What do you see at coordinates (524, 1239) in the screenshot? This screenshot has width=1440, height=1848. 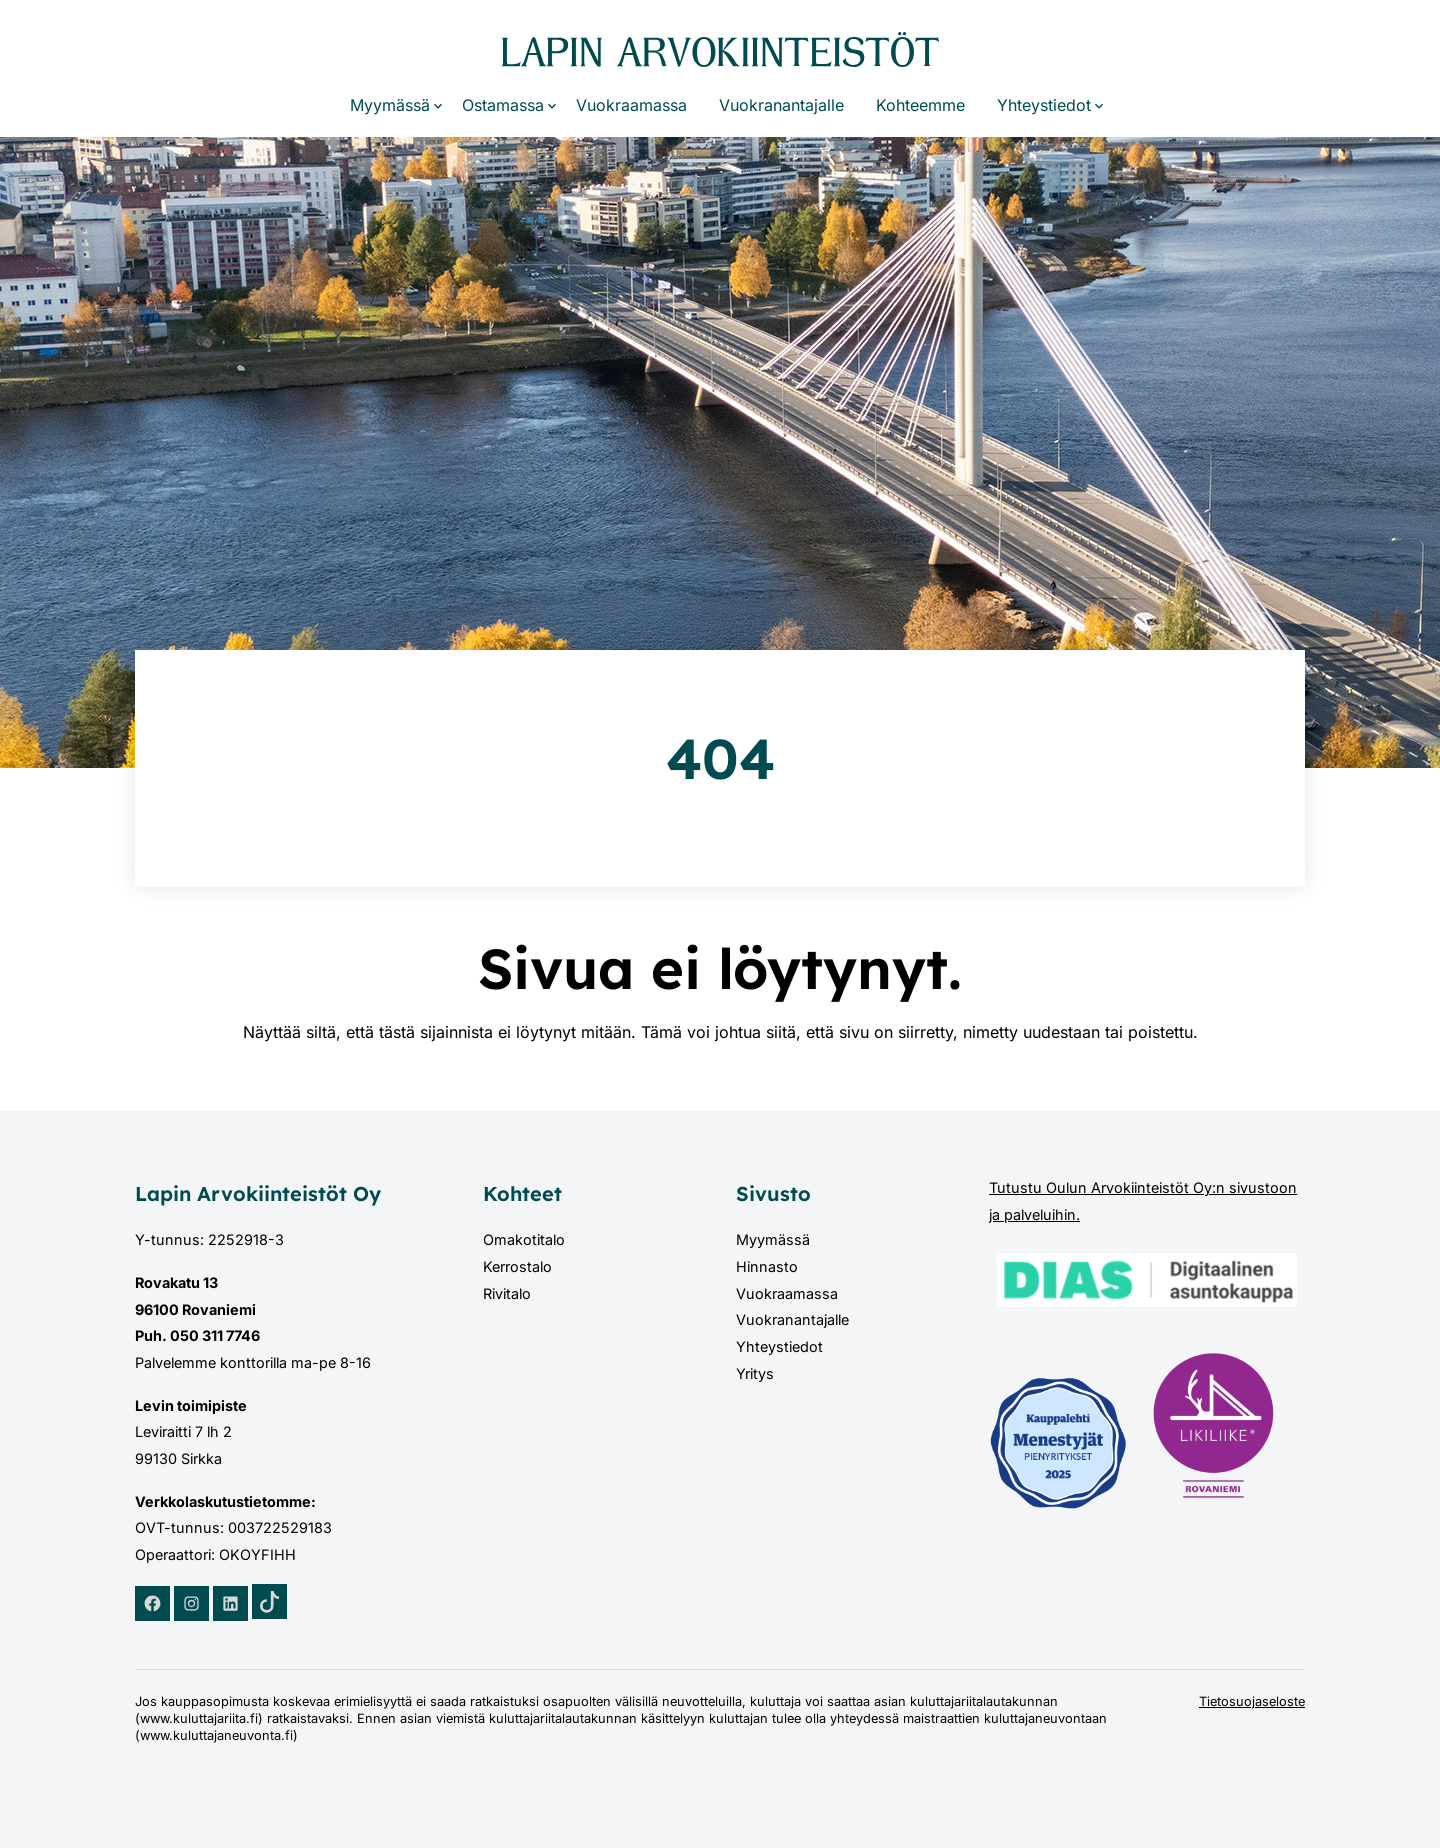 I see `Omakotitalo` at bounding box center [524, 1239].